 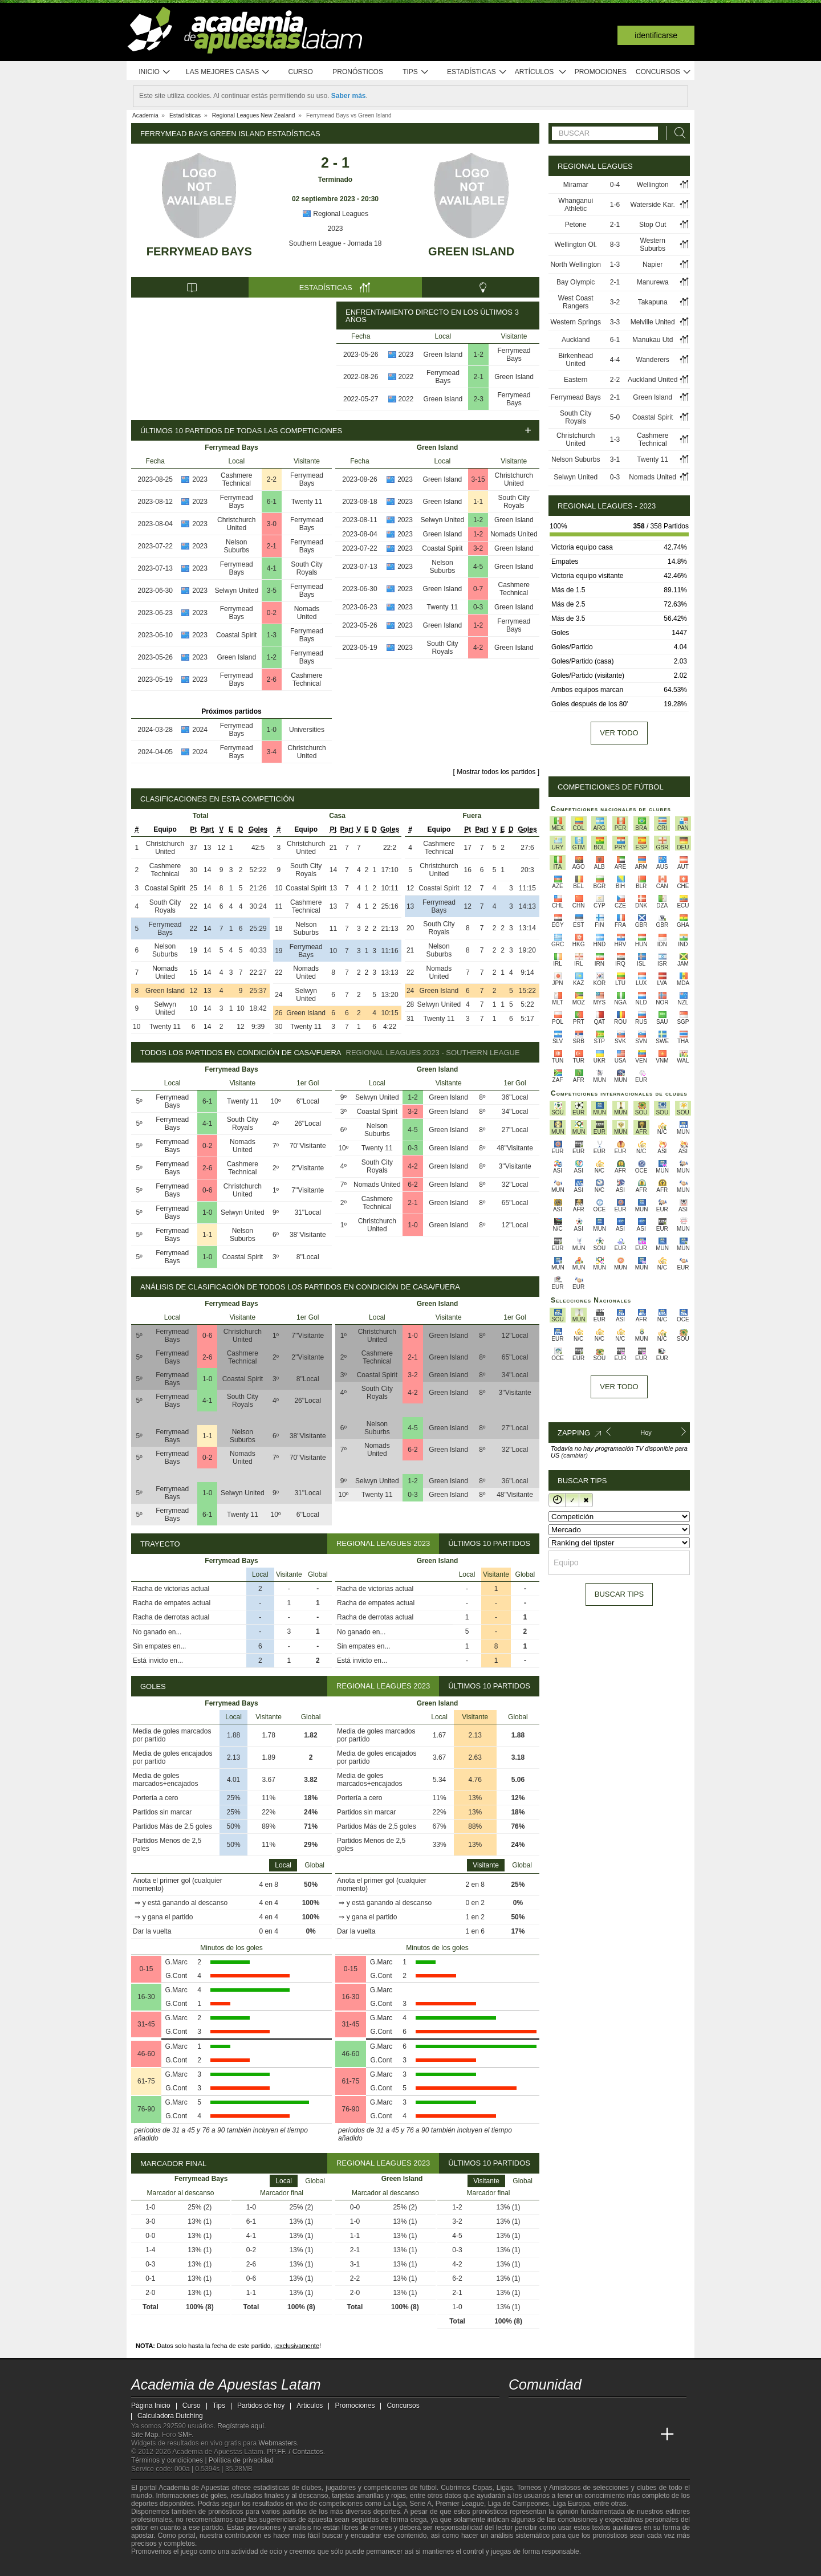 I want to click on Regístrate aquí, so click(x=240, y=2426).